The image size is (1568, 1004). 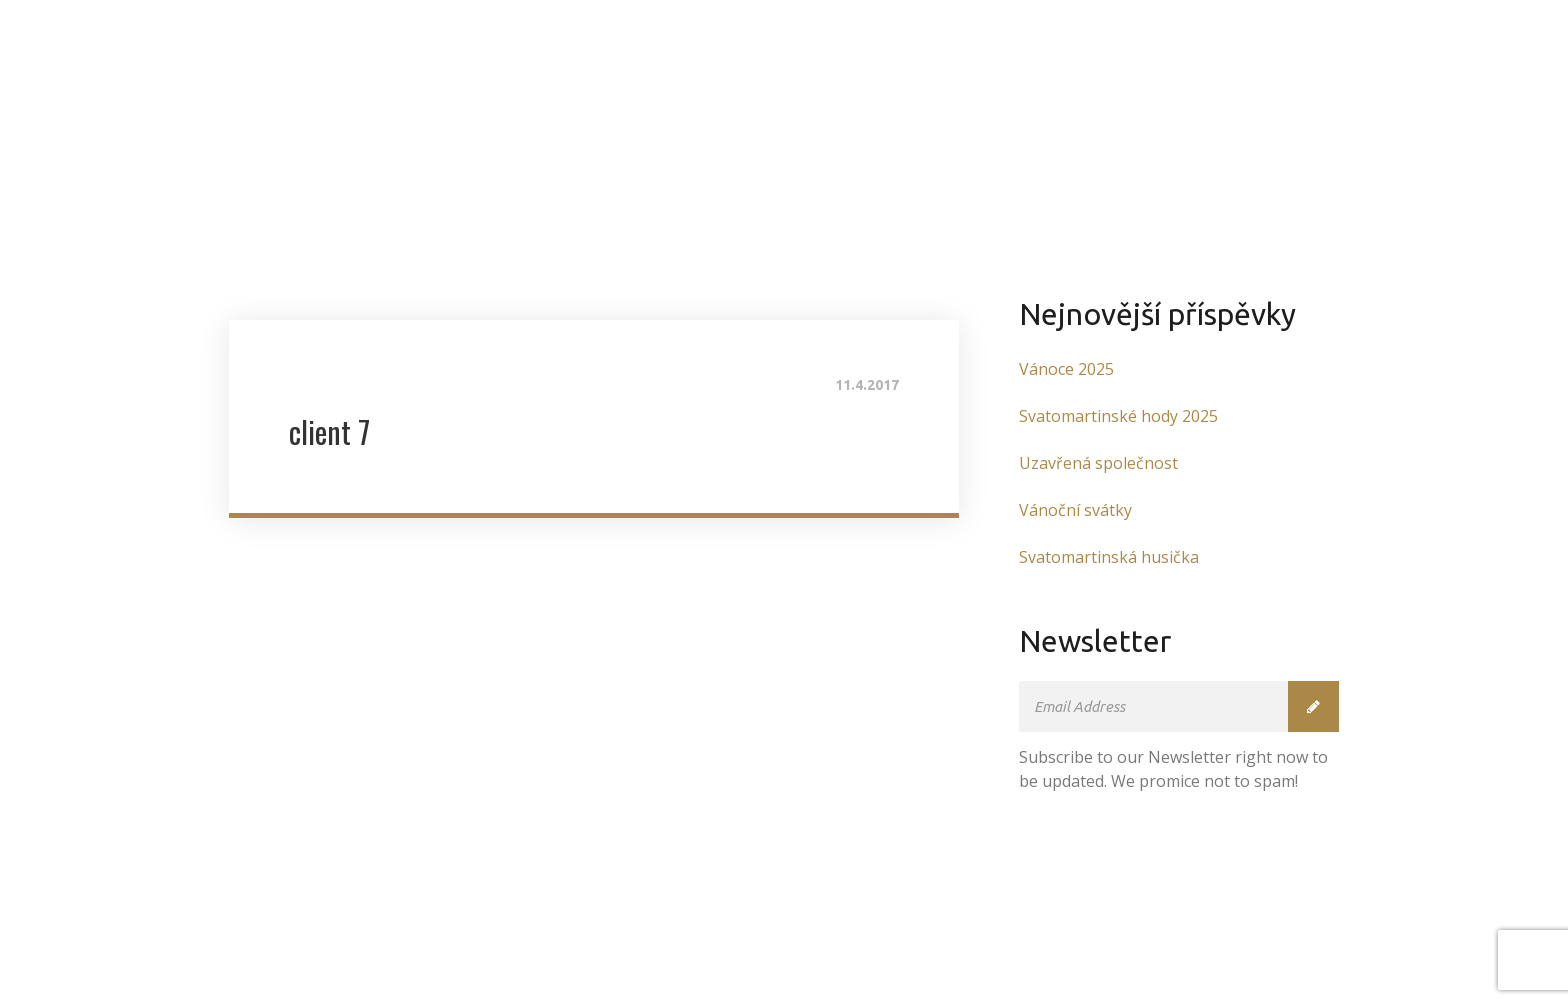 I want to click on 11.4.2017, so click(x=867, y=385).